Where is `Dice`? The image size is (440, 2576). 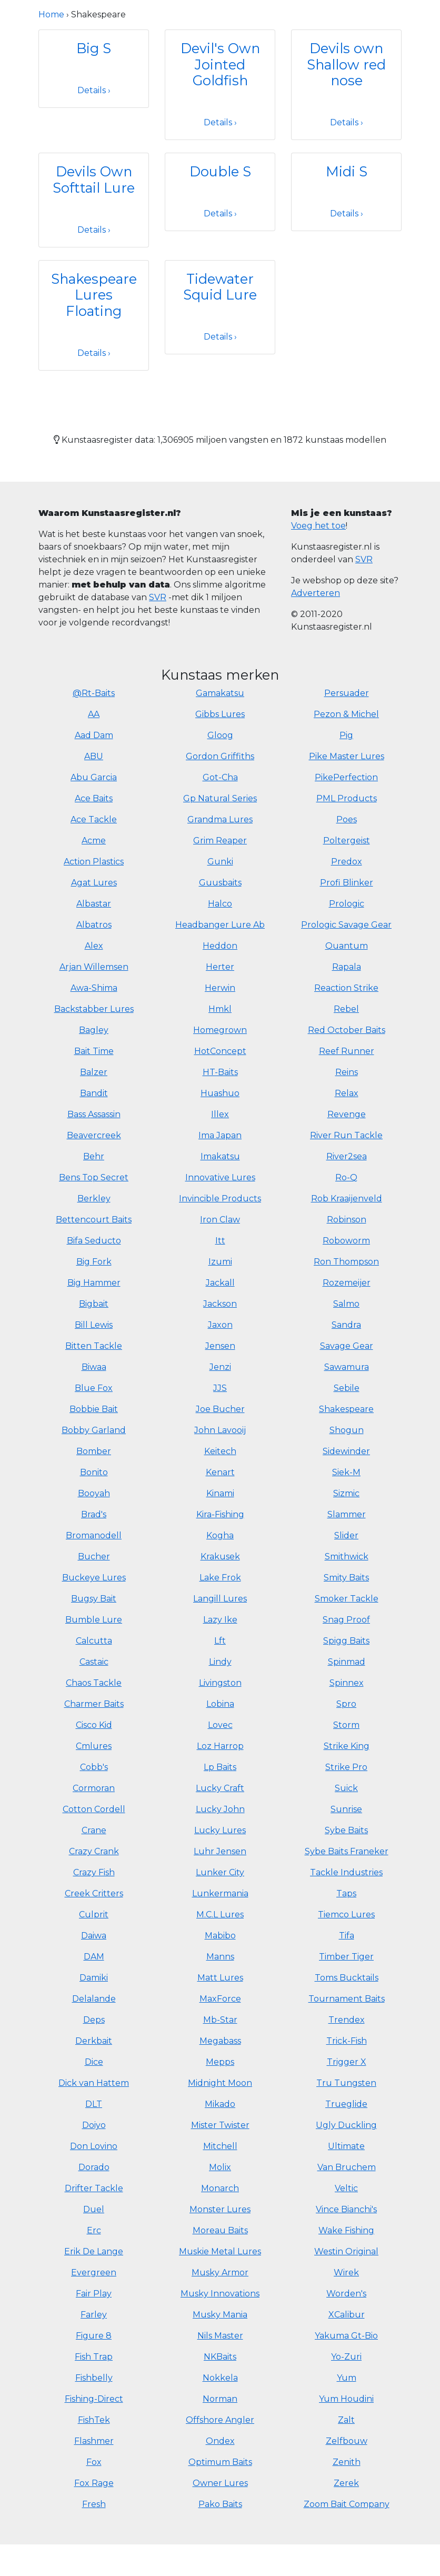 Dice is located at coordinates (94, 2062).